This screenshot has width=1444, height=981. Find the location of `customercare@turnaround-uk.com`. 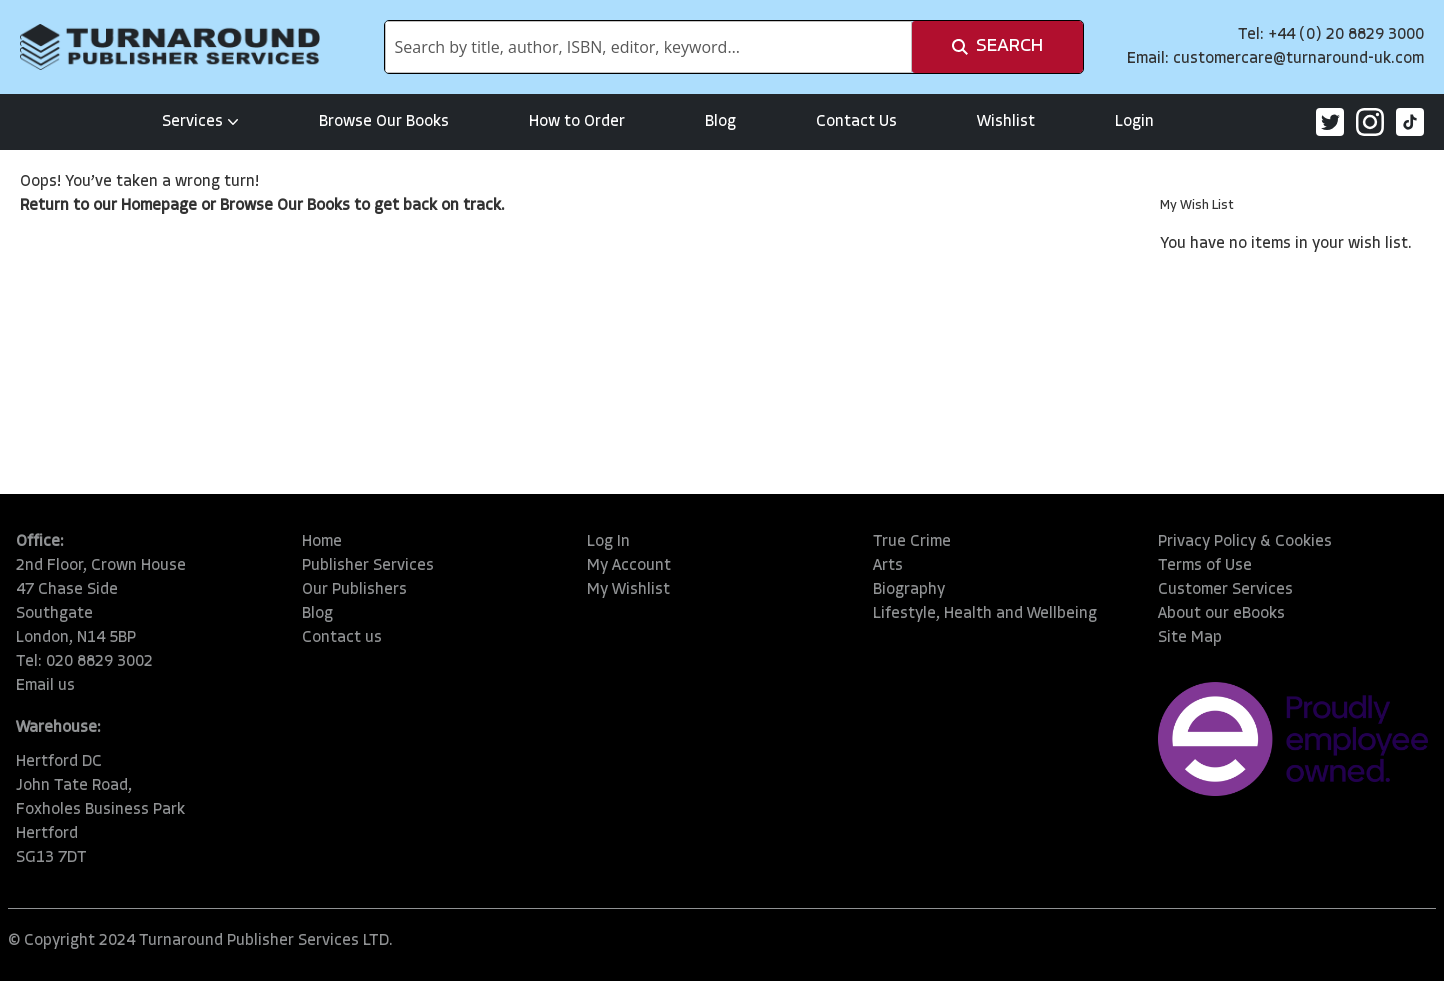

customercare@turnaround-uk.com is located at coordinates (1298, 59).